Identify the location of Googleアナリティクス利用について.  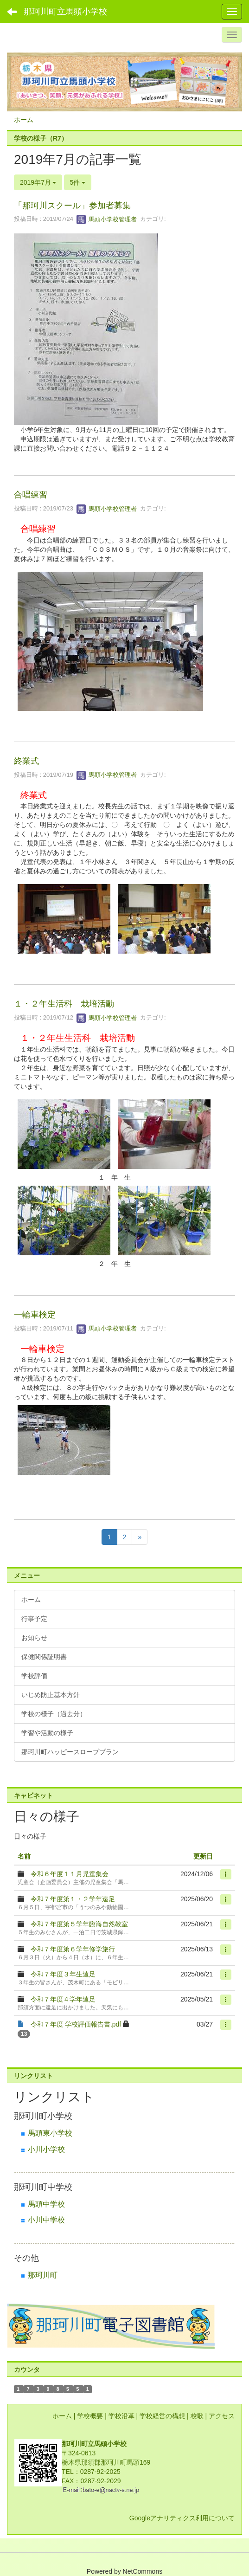
(182, 2518).